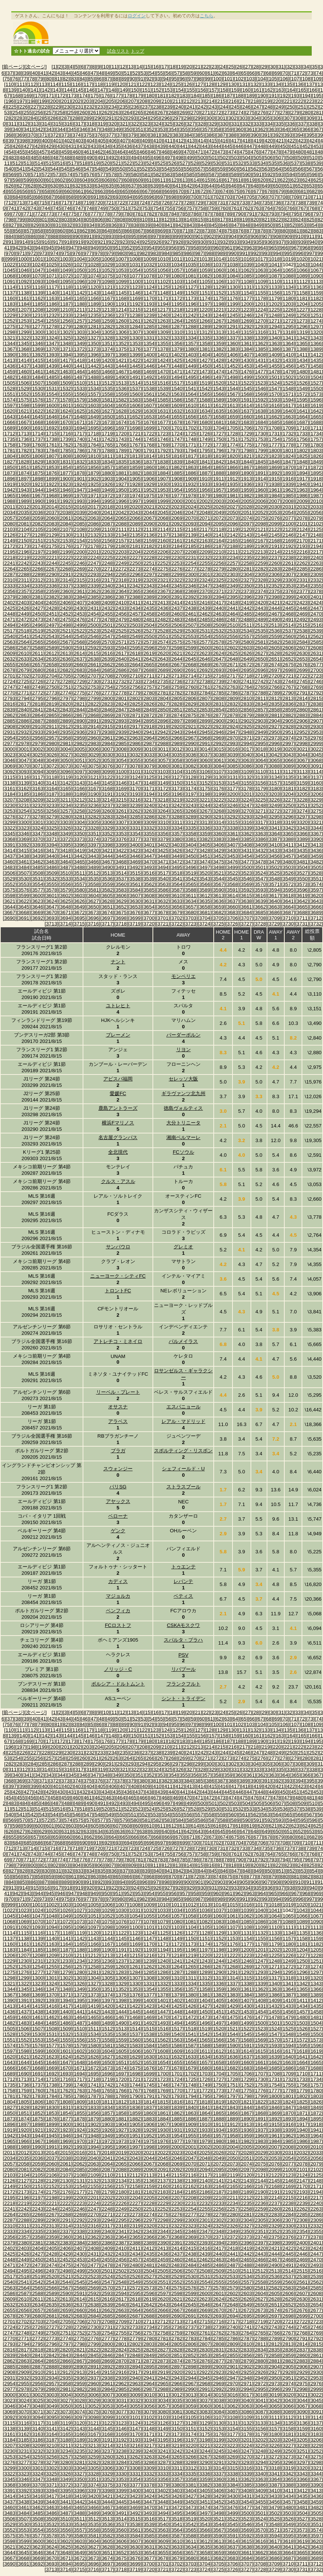 This screenshot has height=2576, width=323. I want to click on [1927], so click(121, 484).